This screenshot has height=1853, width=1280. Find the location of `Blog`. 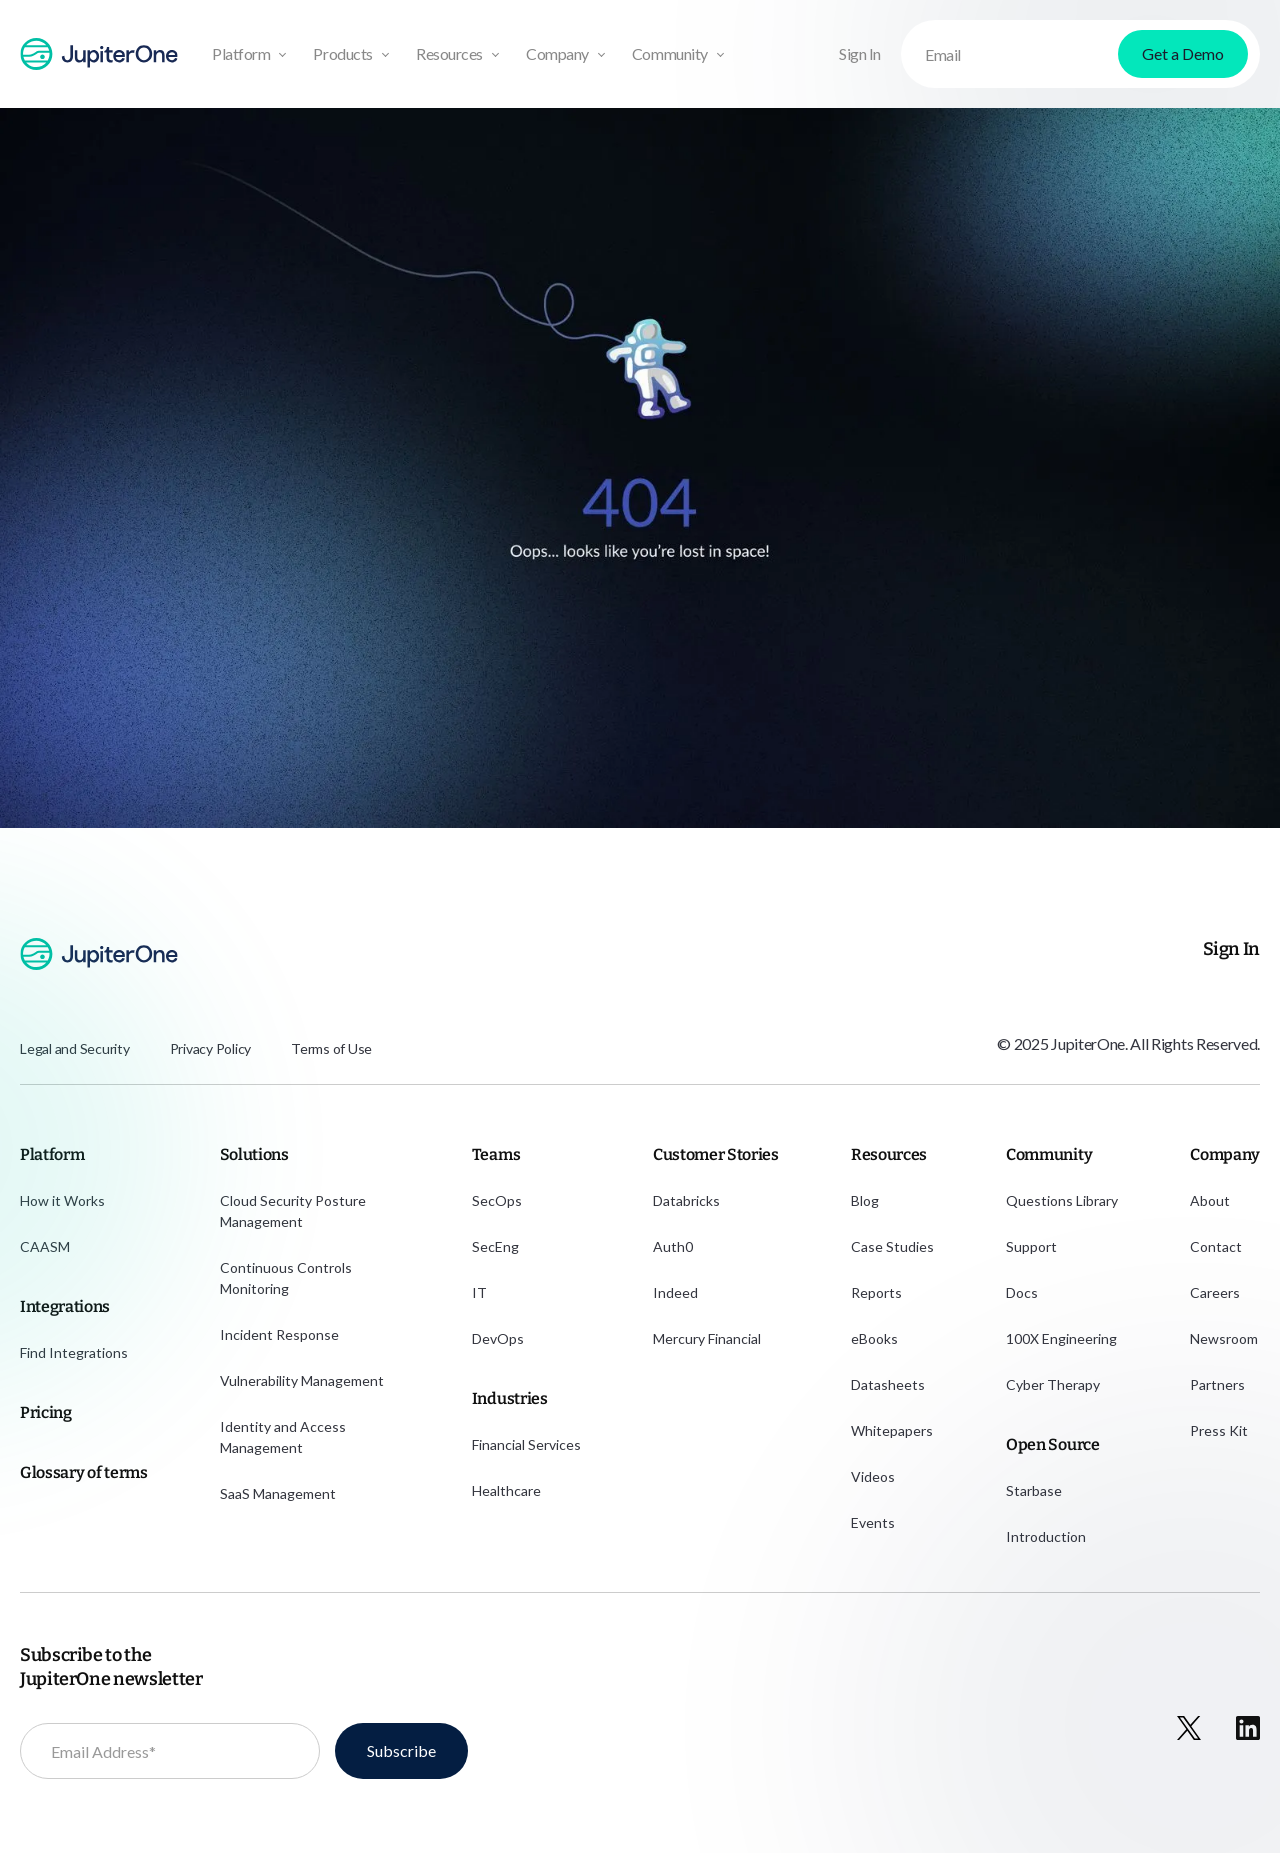

Blog is located at coordinates (865, 1200).